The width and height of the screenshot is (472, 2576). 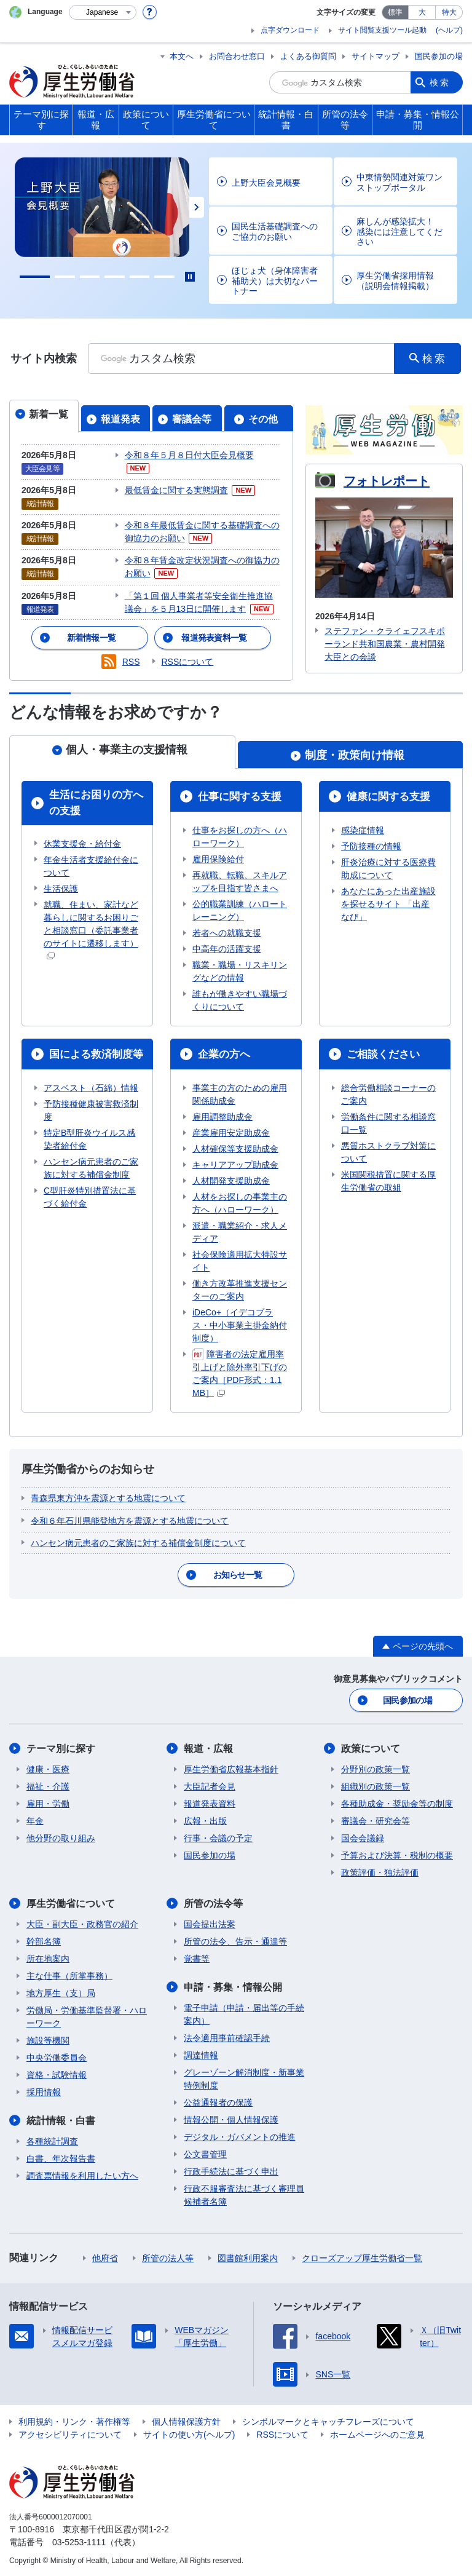 What do you see at coordinates (209, 1786) in the screenshot?
I see `大臣記者会見` at bounding box center [209, 1786].